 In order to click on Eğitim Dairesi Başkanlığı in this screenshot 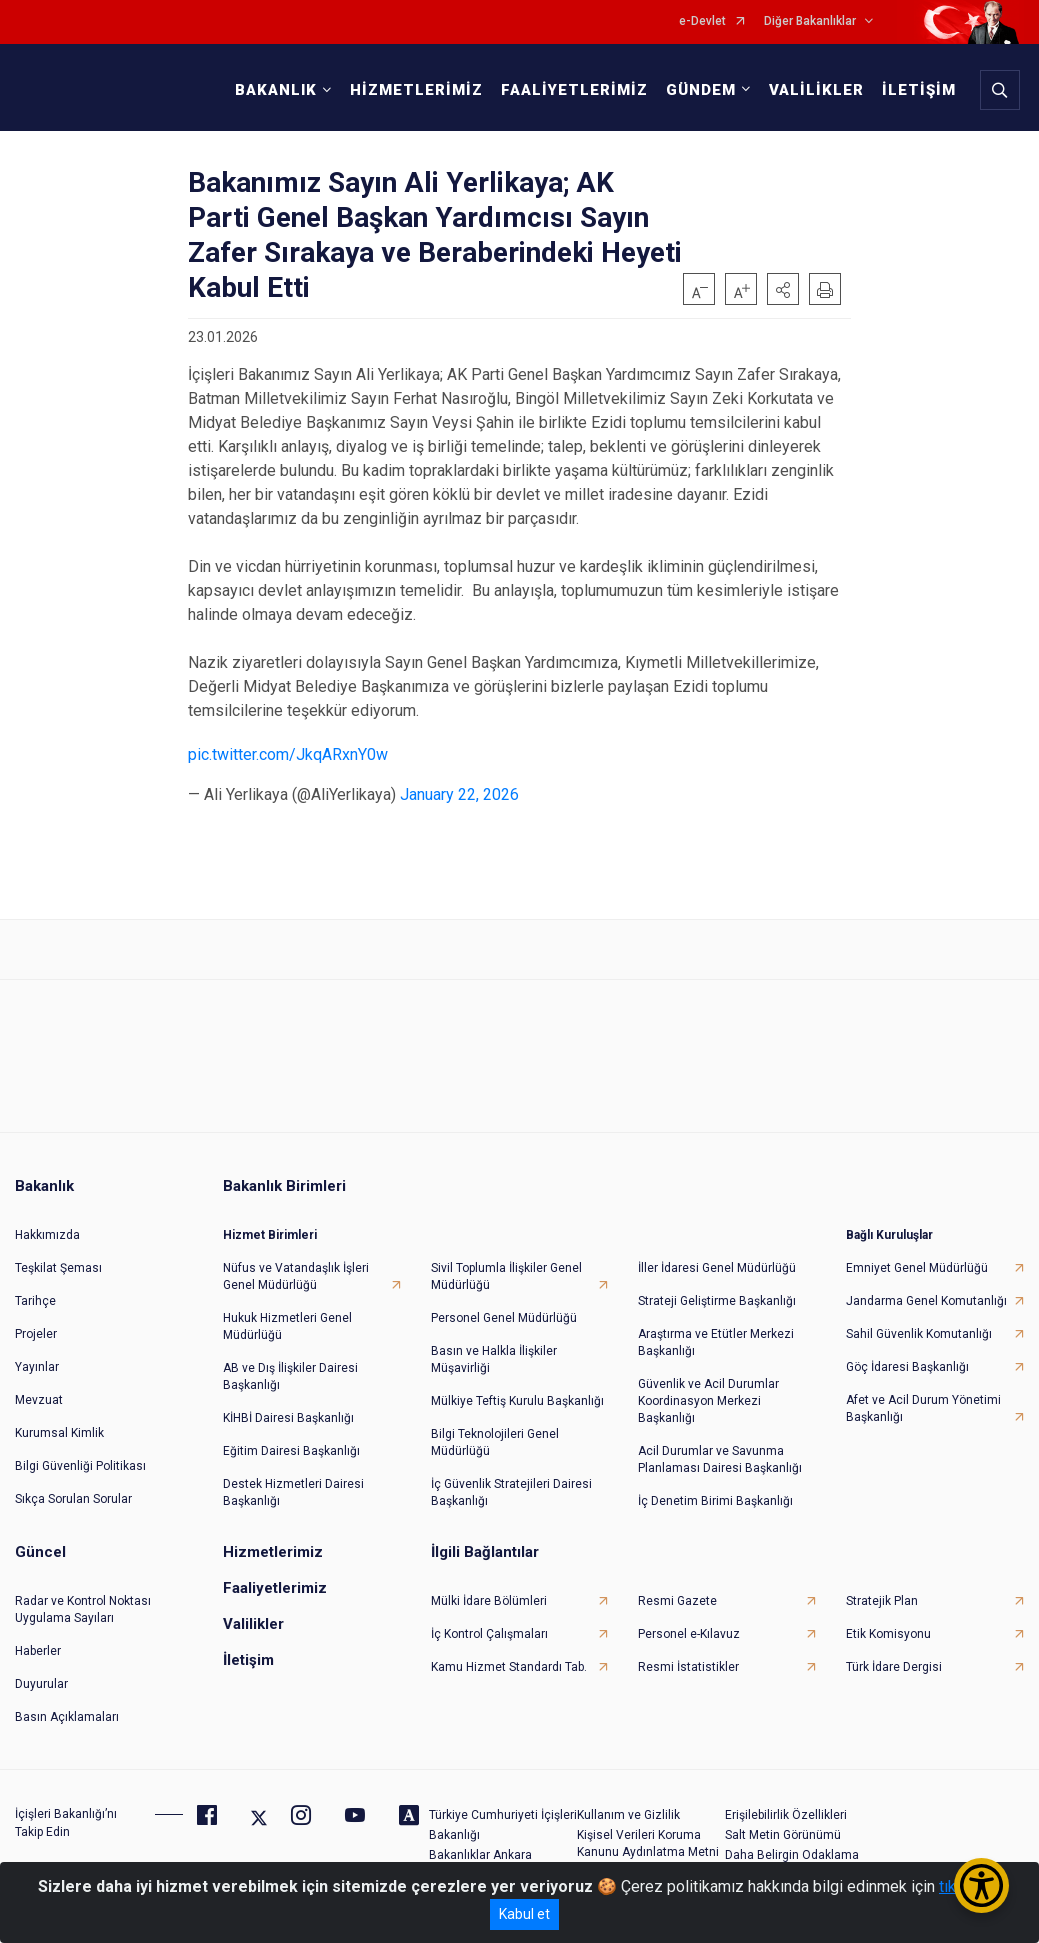, I will do `click(291, 1451)`.